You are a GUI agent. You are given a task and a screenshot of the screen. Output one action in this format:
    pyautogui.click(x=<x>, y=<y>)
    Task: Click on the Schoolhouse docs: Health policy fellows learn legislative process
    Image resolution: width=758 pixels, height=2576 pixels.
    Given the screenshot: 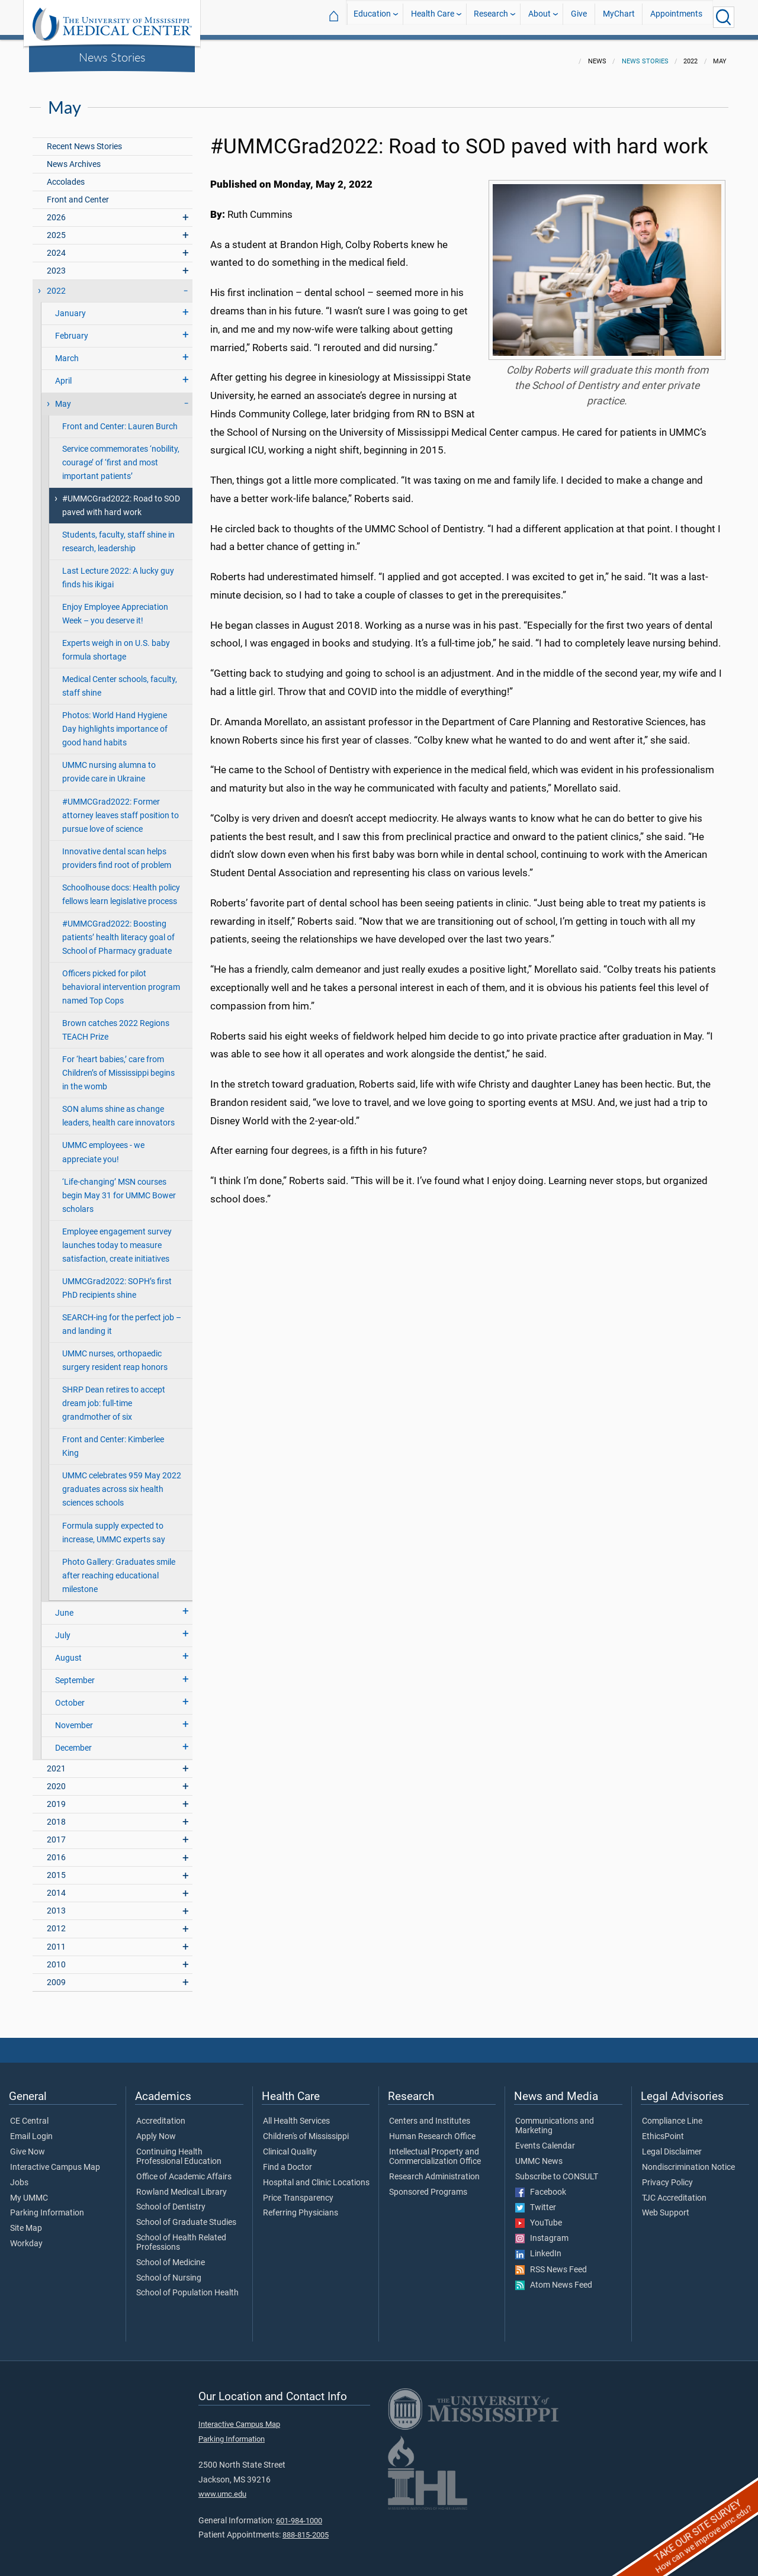 What is the action you would take?
    pyautogui.click(x=121, y=887)
    